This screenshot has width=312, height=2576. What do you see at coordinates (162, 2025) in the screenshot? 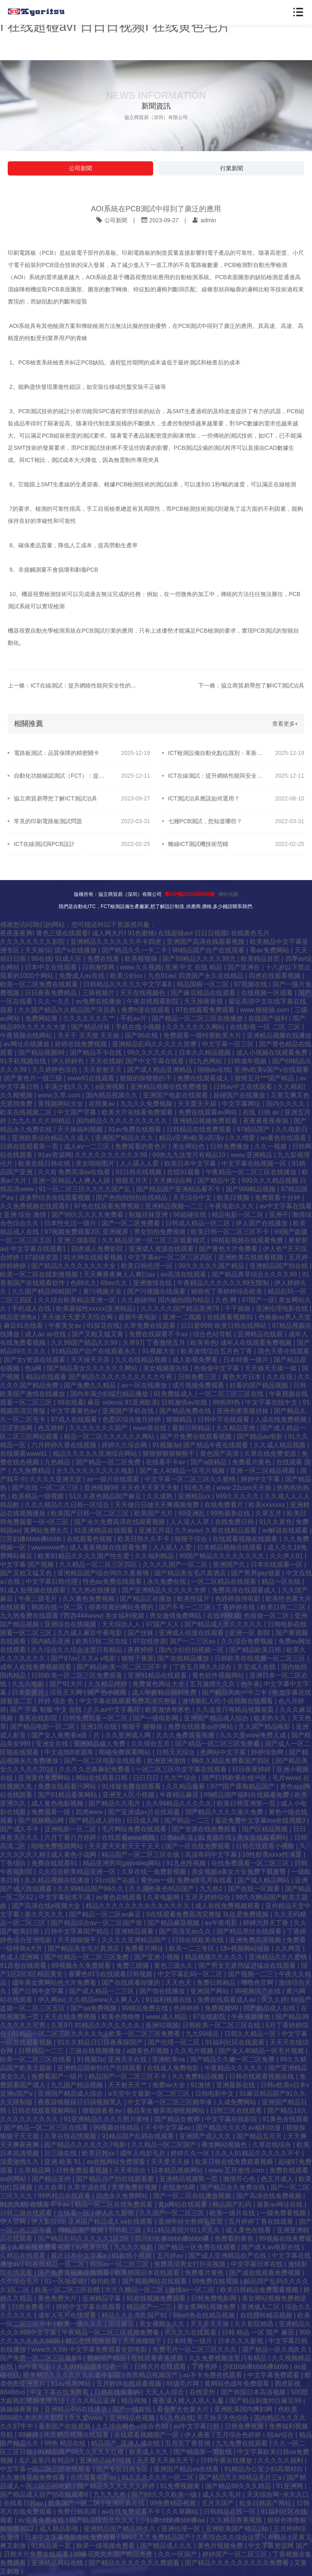
I see `亚洲91视频` at bounding box center [162, 2025].